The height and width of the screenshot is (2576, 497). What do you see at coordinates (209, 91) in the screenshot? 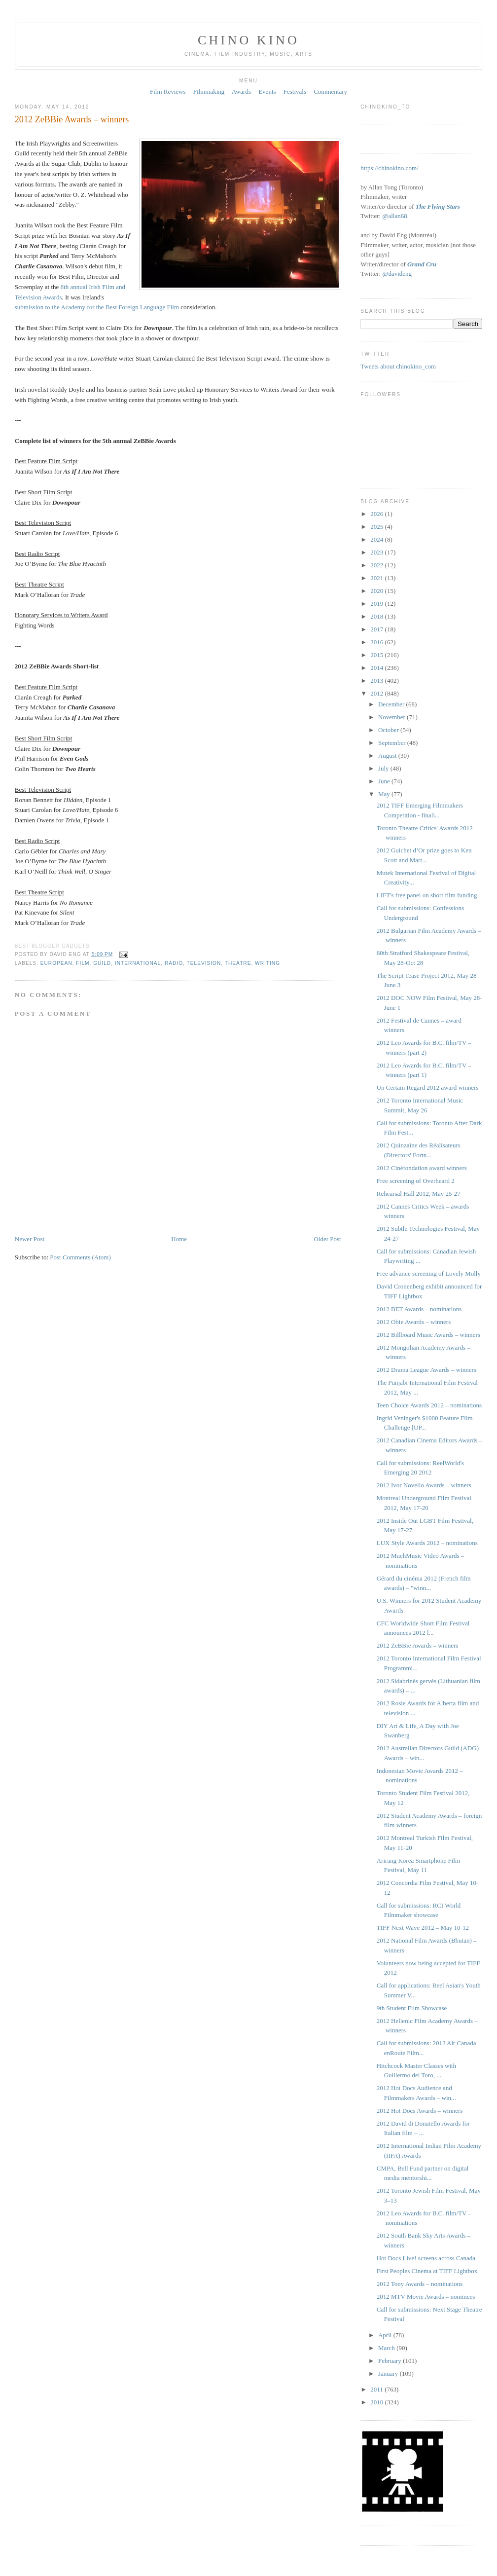
I see `Filmmaking` at bounding box center [209, 91].